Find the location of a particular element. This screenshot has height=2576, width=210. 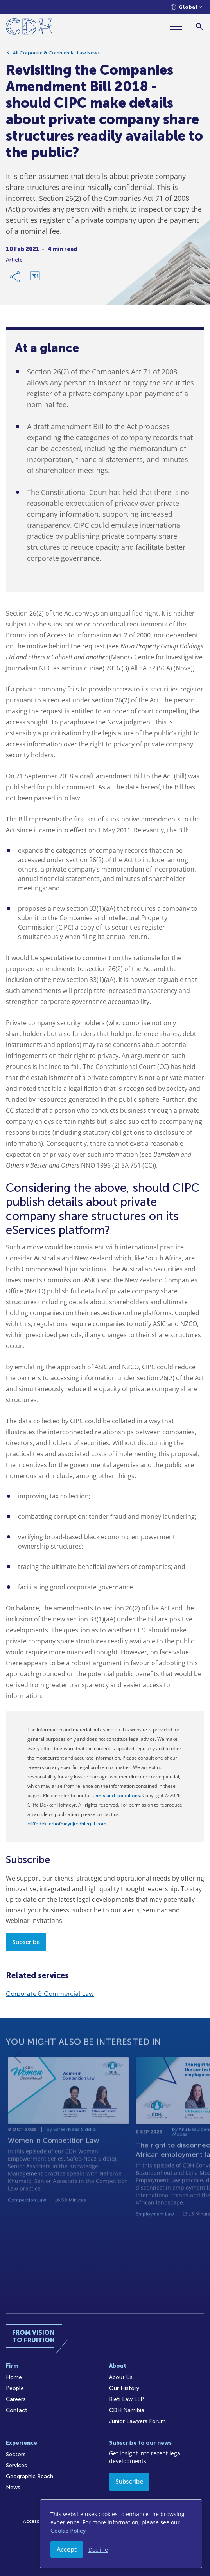

News is located at coordinates (13, 2487).